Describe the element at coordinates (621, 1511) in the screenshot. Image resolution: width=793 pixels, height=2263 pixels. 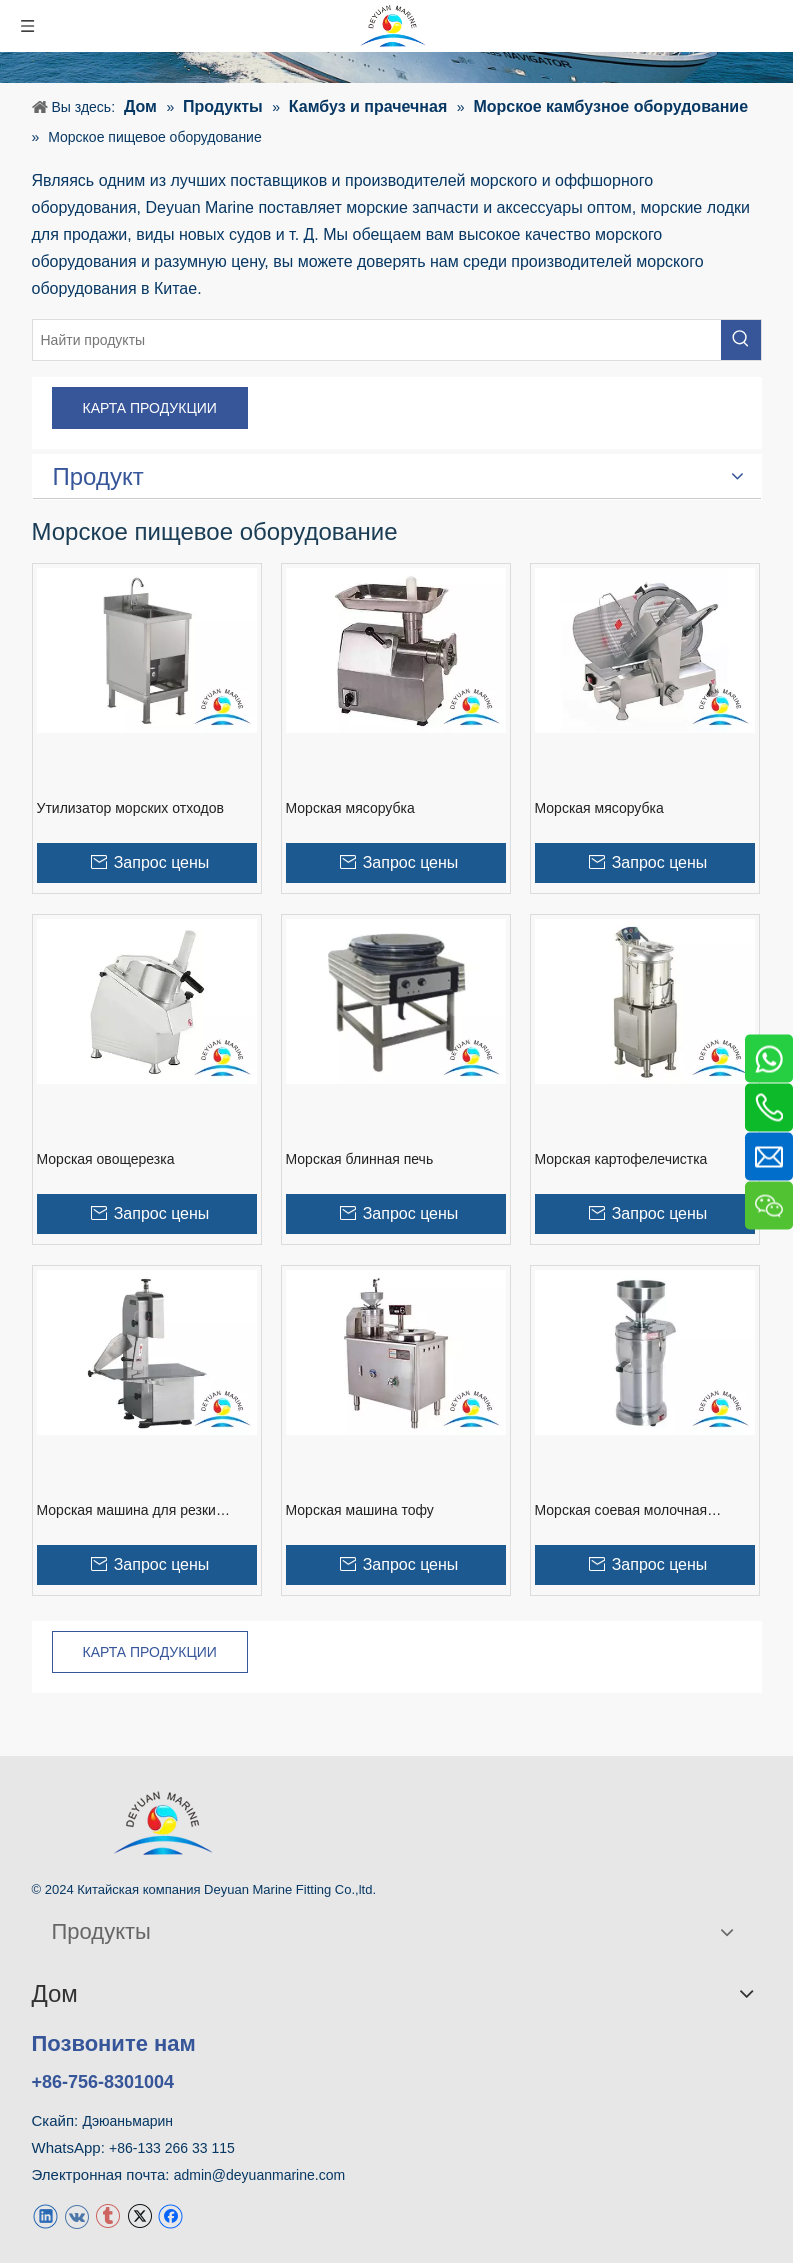
I see `Морская соевая молочная машина` at that location.